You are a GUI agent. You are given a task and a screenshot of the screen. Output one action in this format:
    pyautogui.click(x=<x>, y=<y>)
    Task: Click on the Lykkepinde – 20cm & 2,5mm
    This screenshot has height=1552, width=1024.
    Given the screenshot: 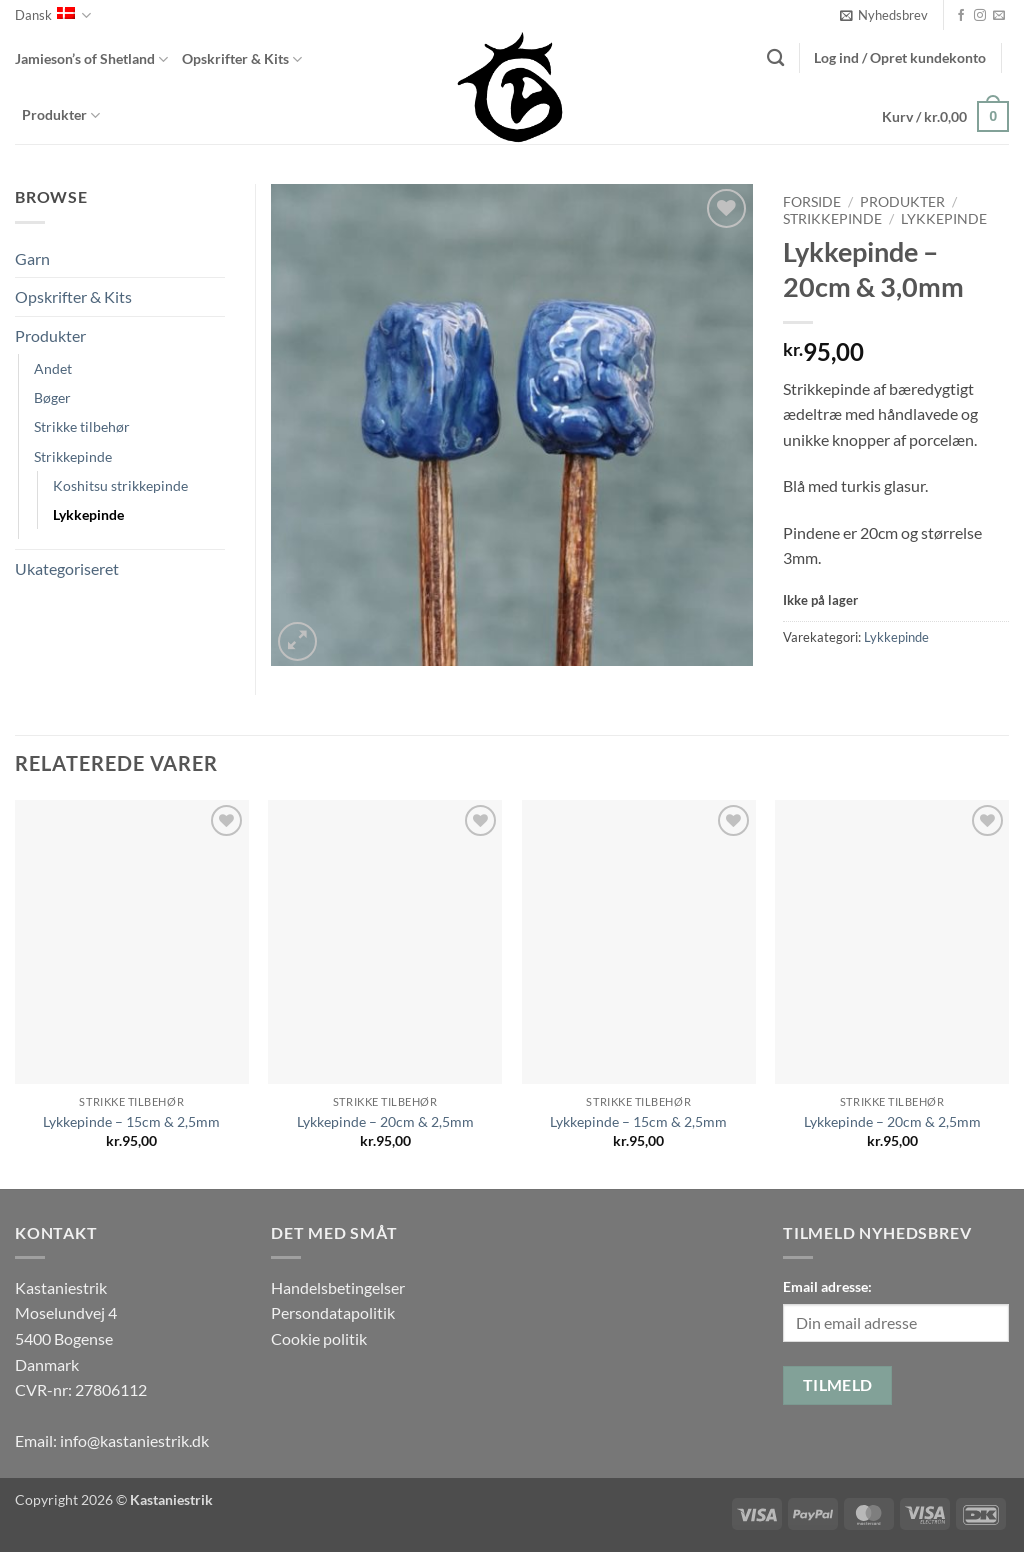 What is the action you would take?
    pyautogui.click(x=385, y=1121)
    